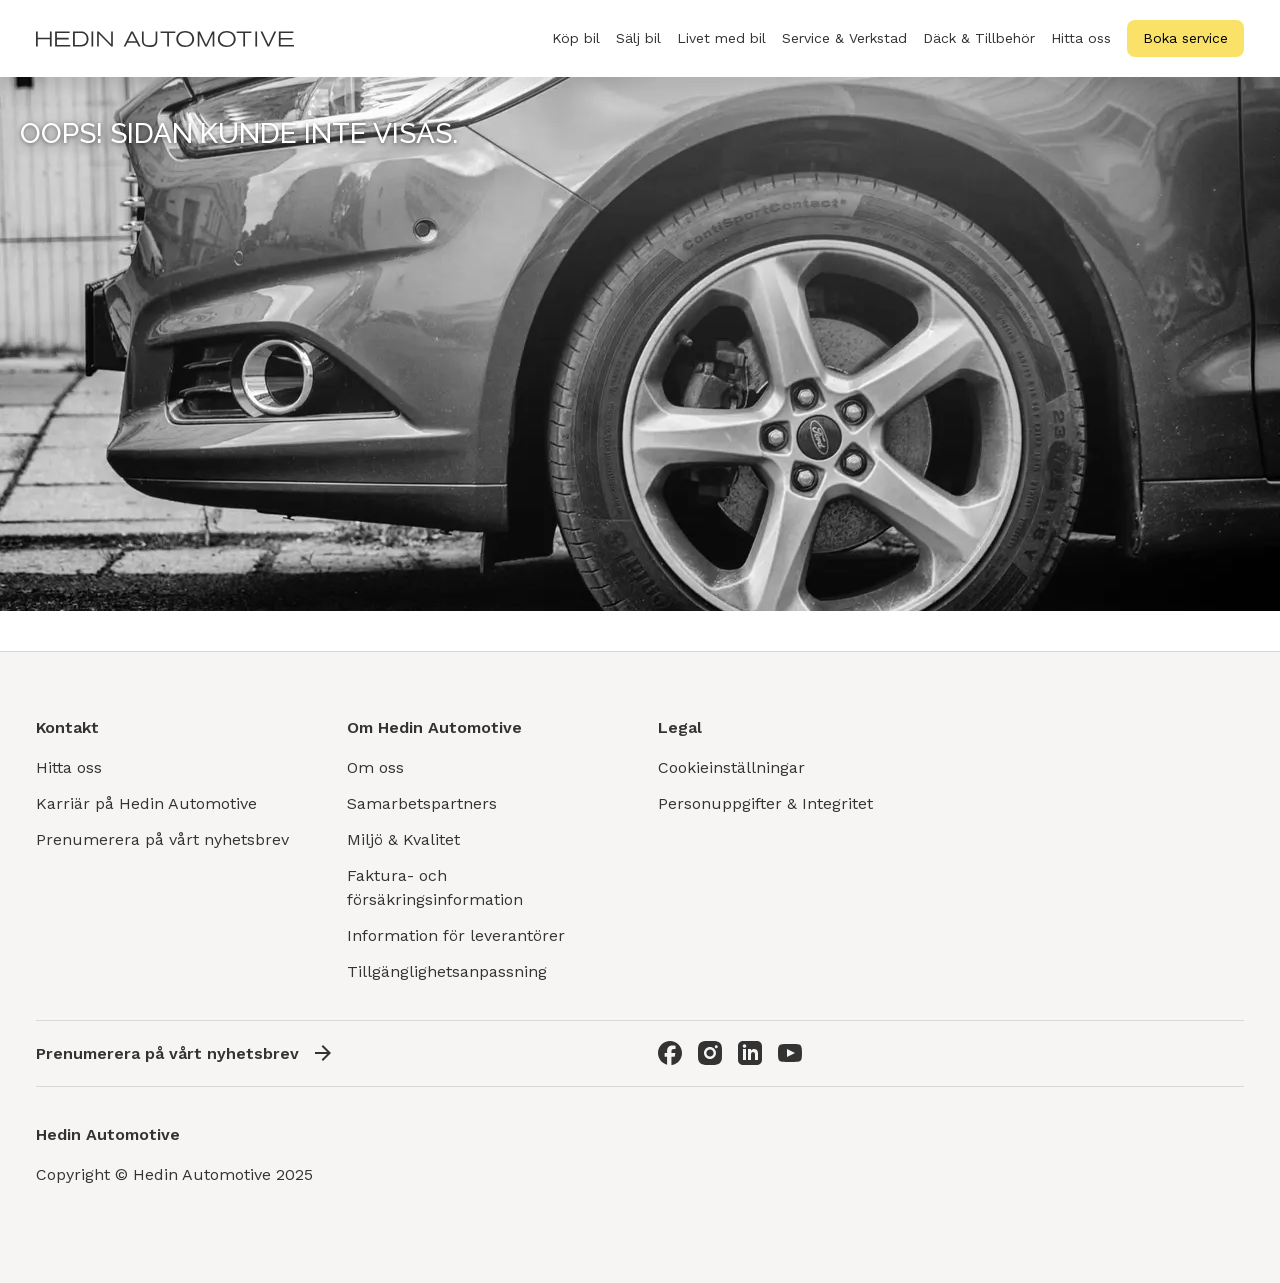  I want to click on Samarbetspartners, so click(422, 803).